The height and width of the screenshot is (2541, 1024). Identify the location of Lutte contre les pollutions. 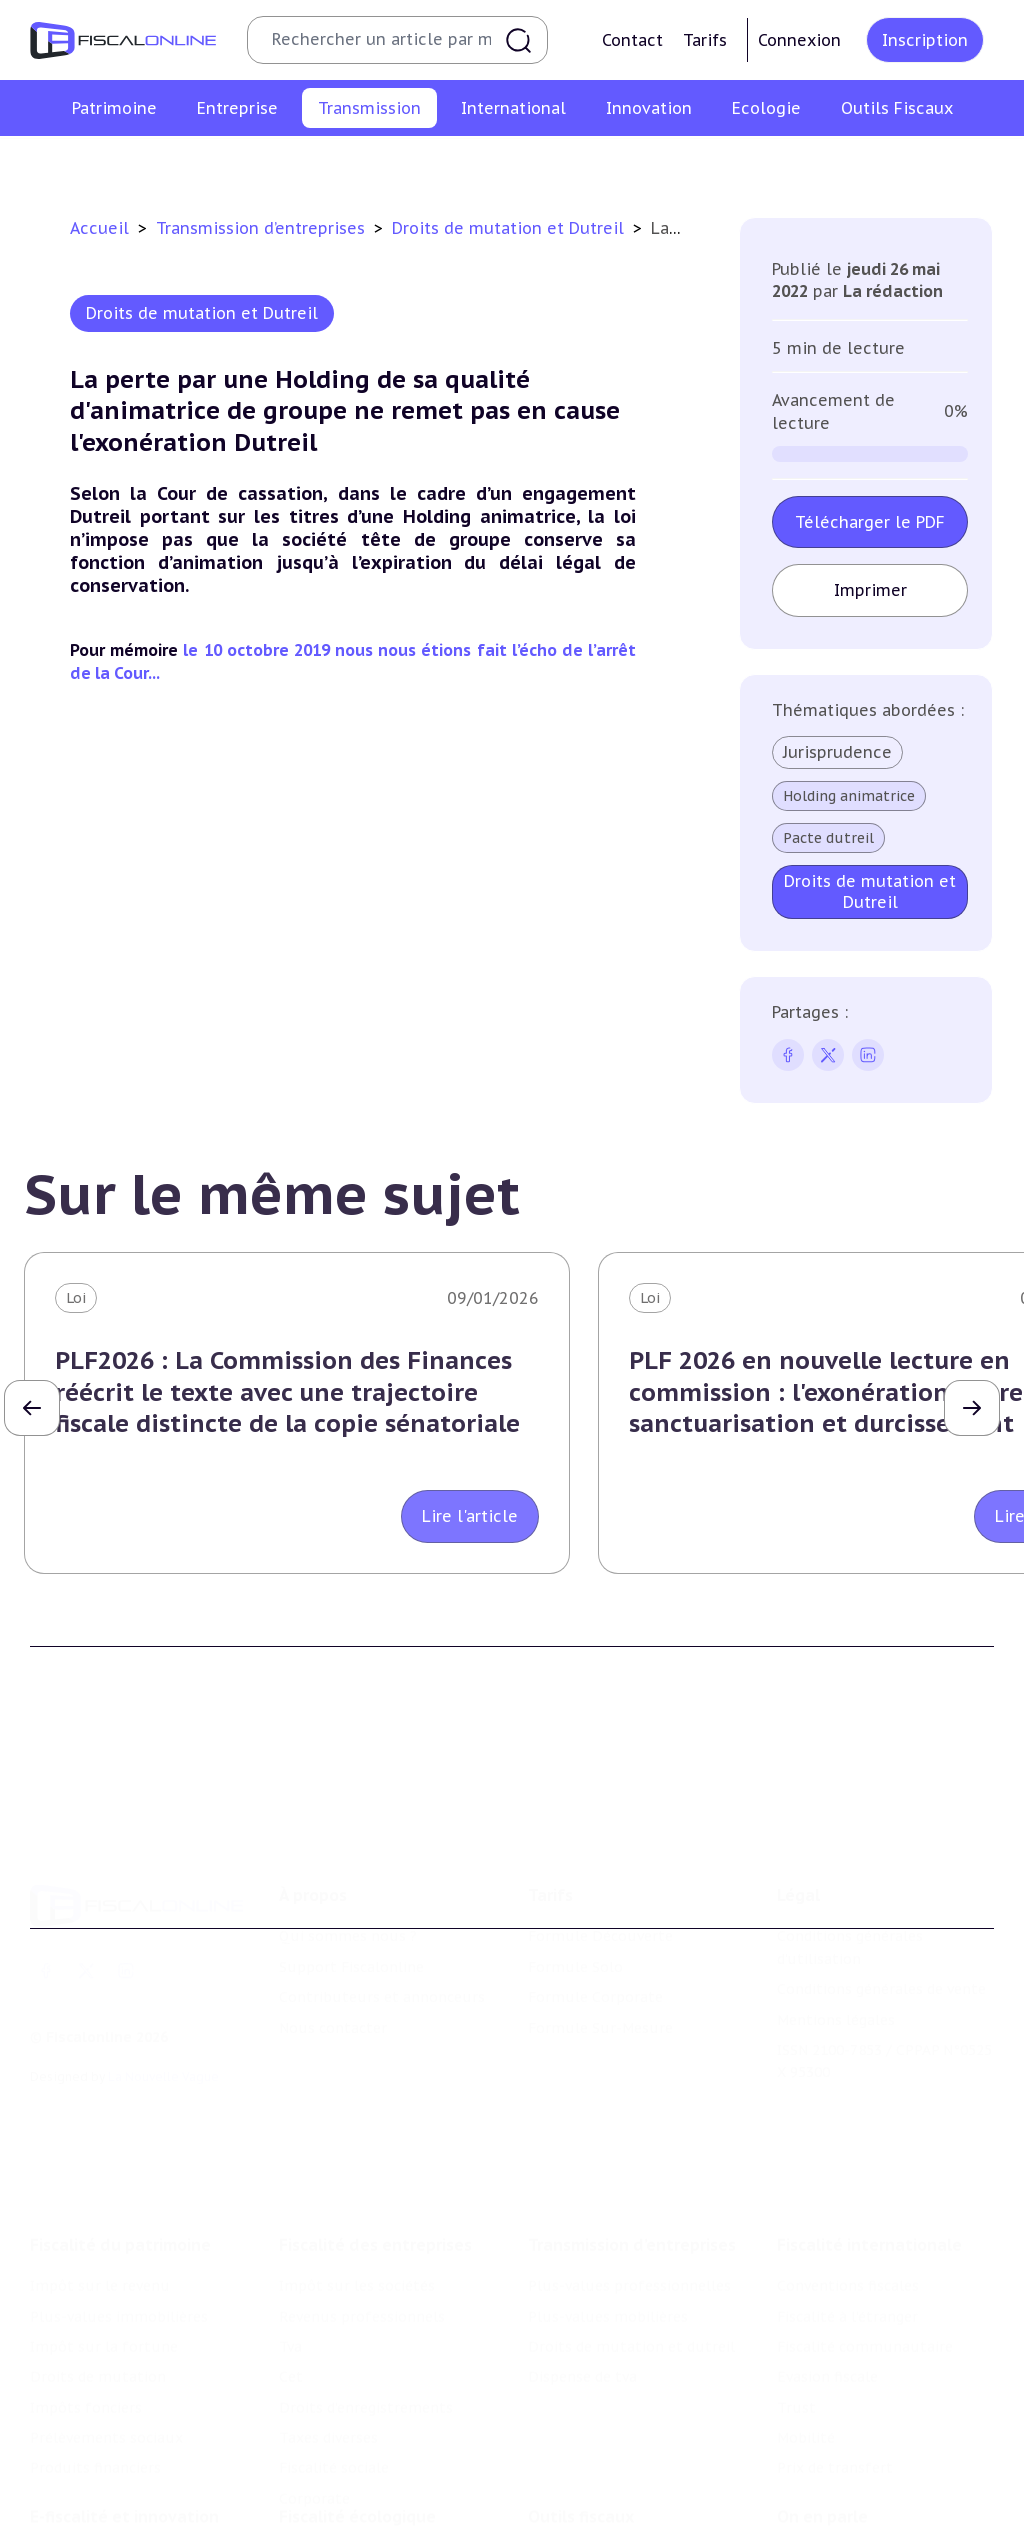
(375, 2464).